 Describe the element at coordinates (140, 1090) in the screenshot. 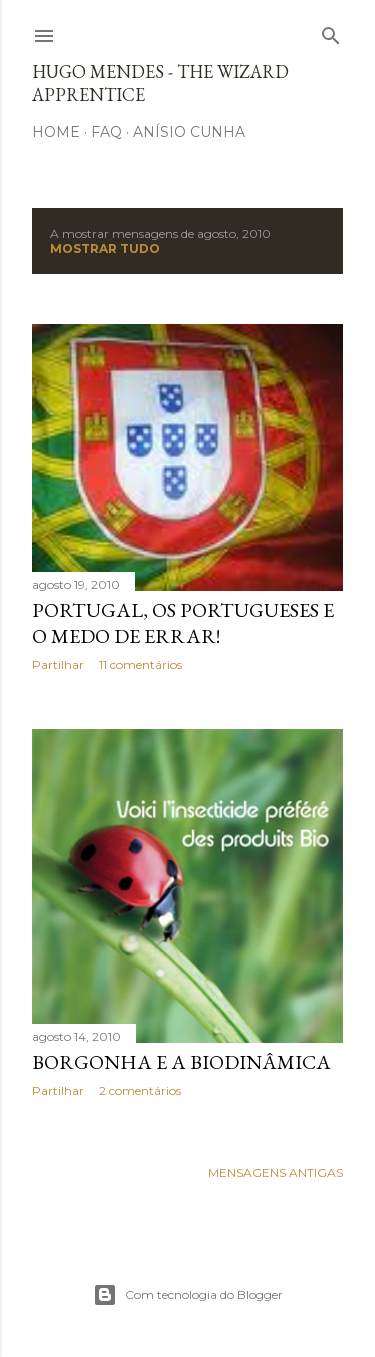

I see `2 comentários` at that location.